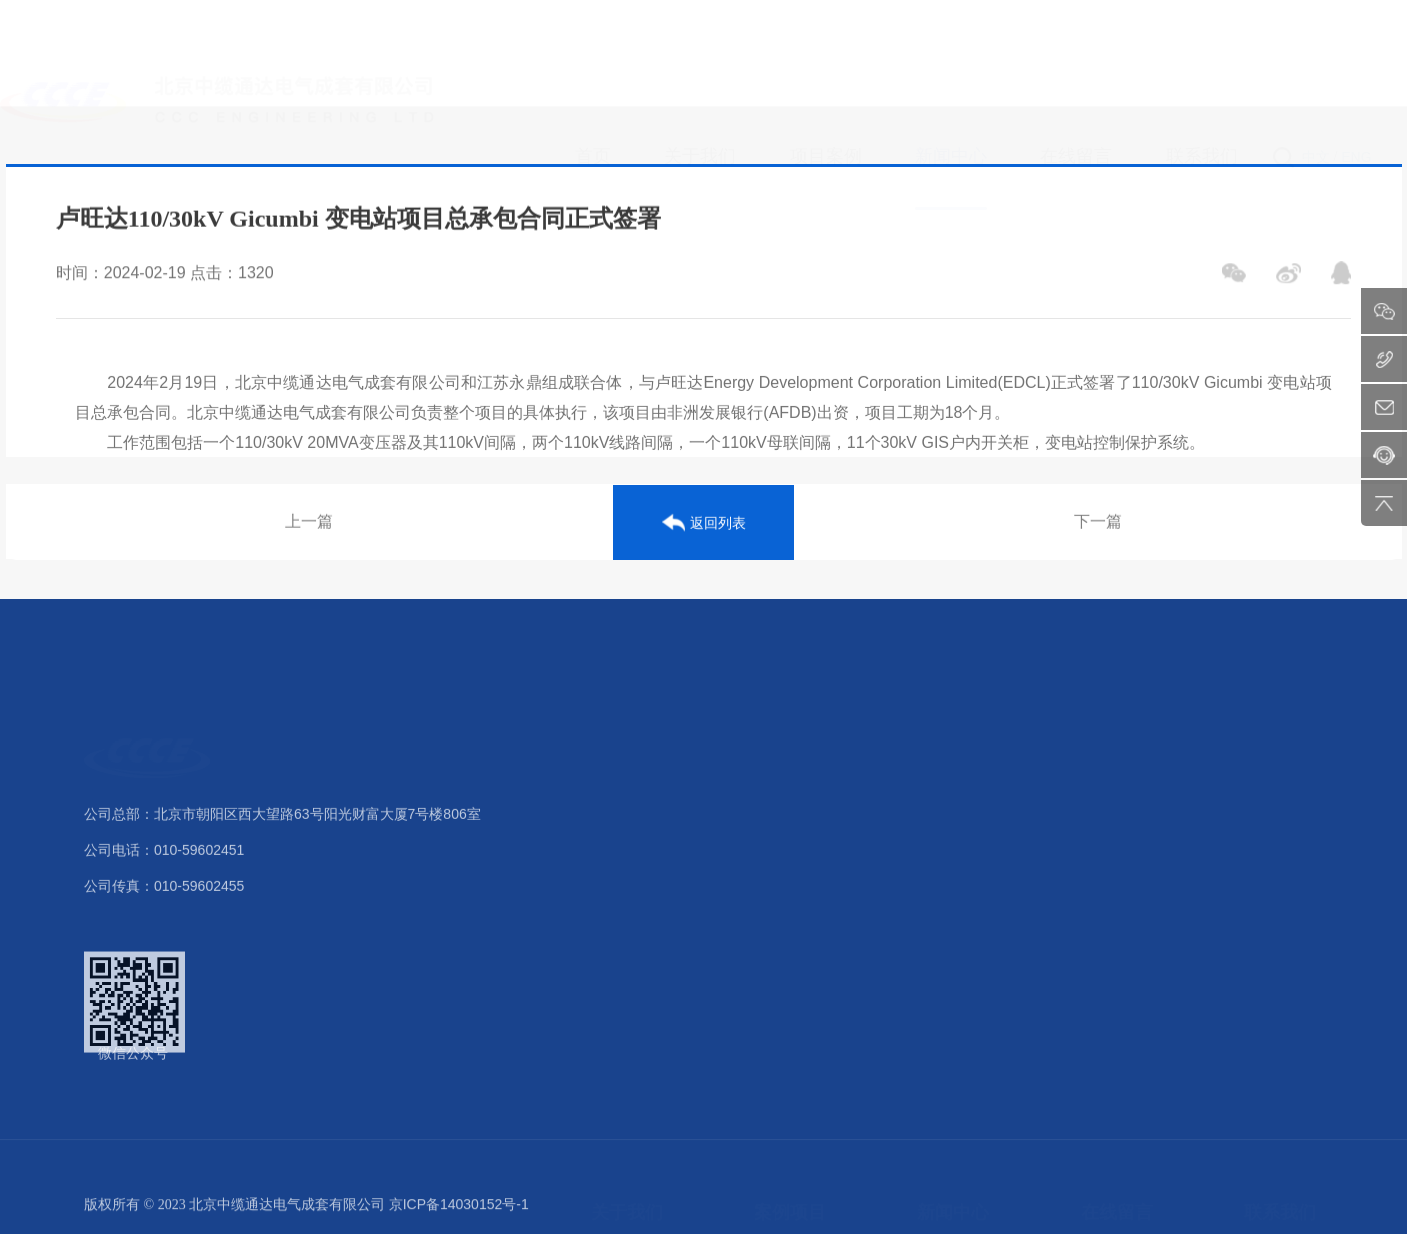 The image size is (1407, 1234). What do you see at coordinates (782, 910) in the screenshot?
I see `电力传输` at bounding box center [782, 910].